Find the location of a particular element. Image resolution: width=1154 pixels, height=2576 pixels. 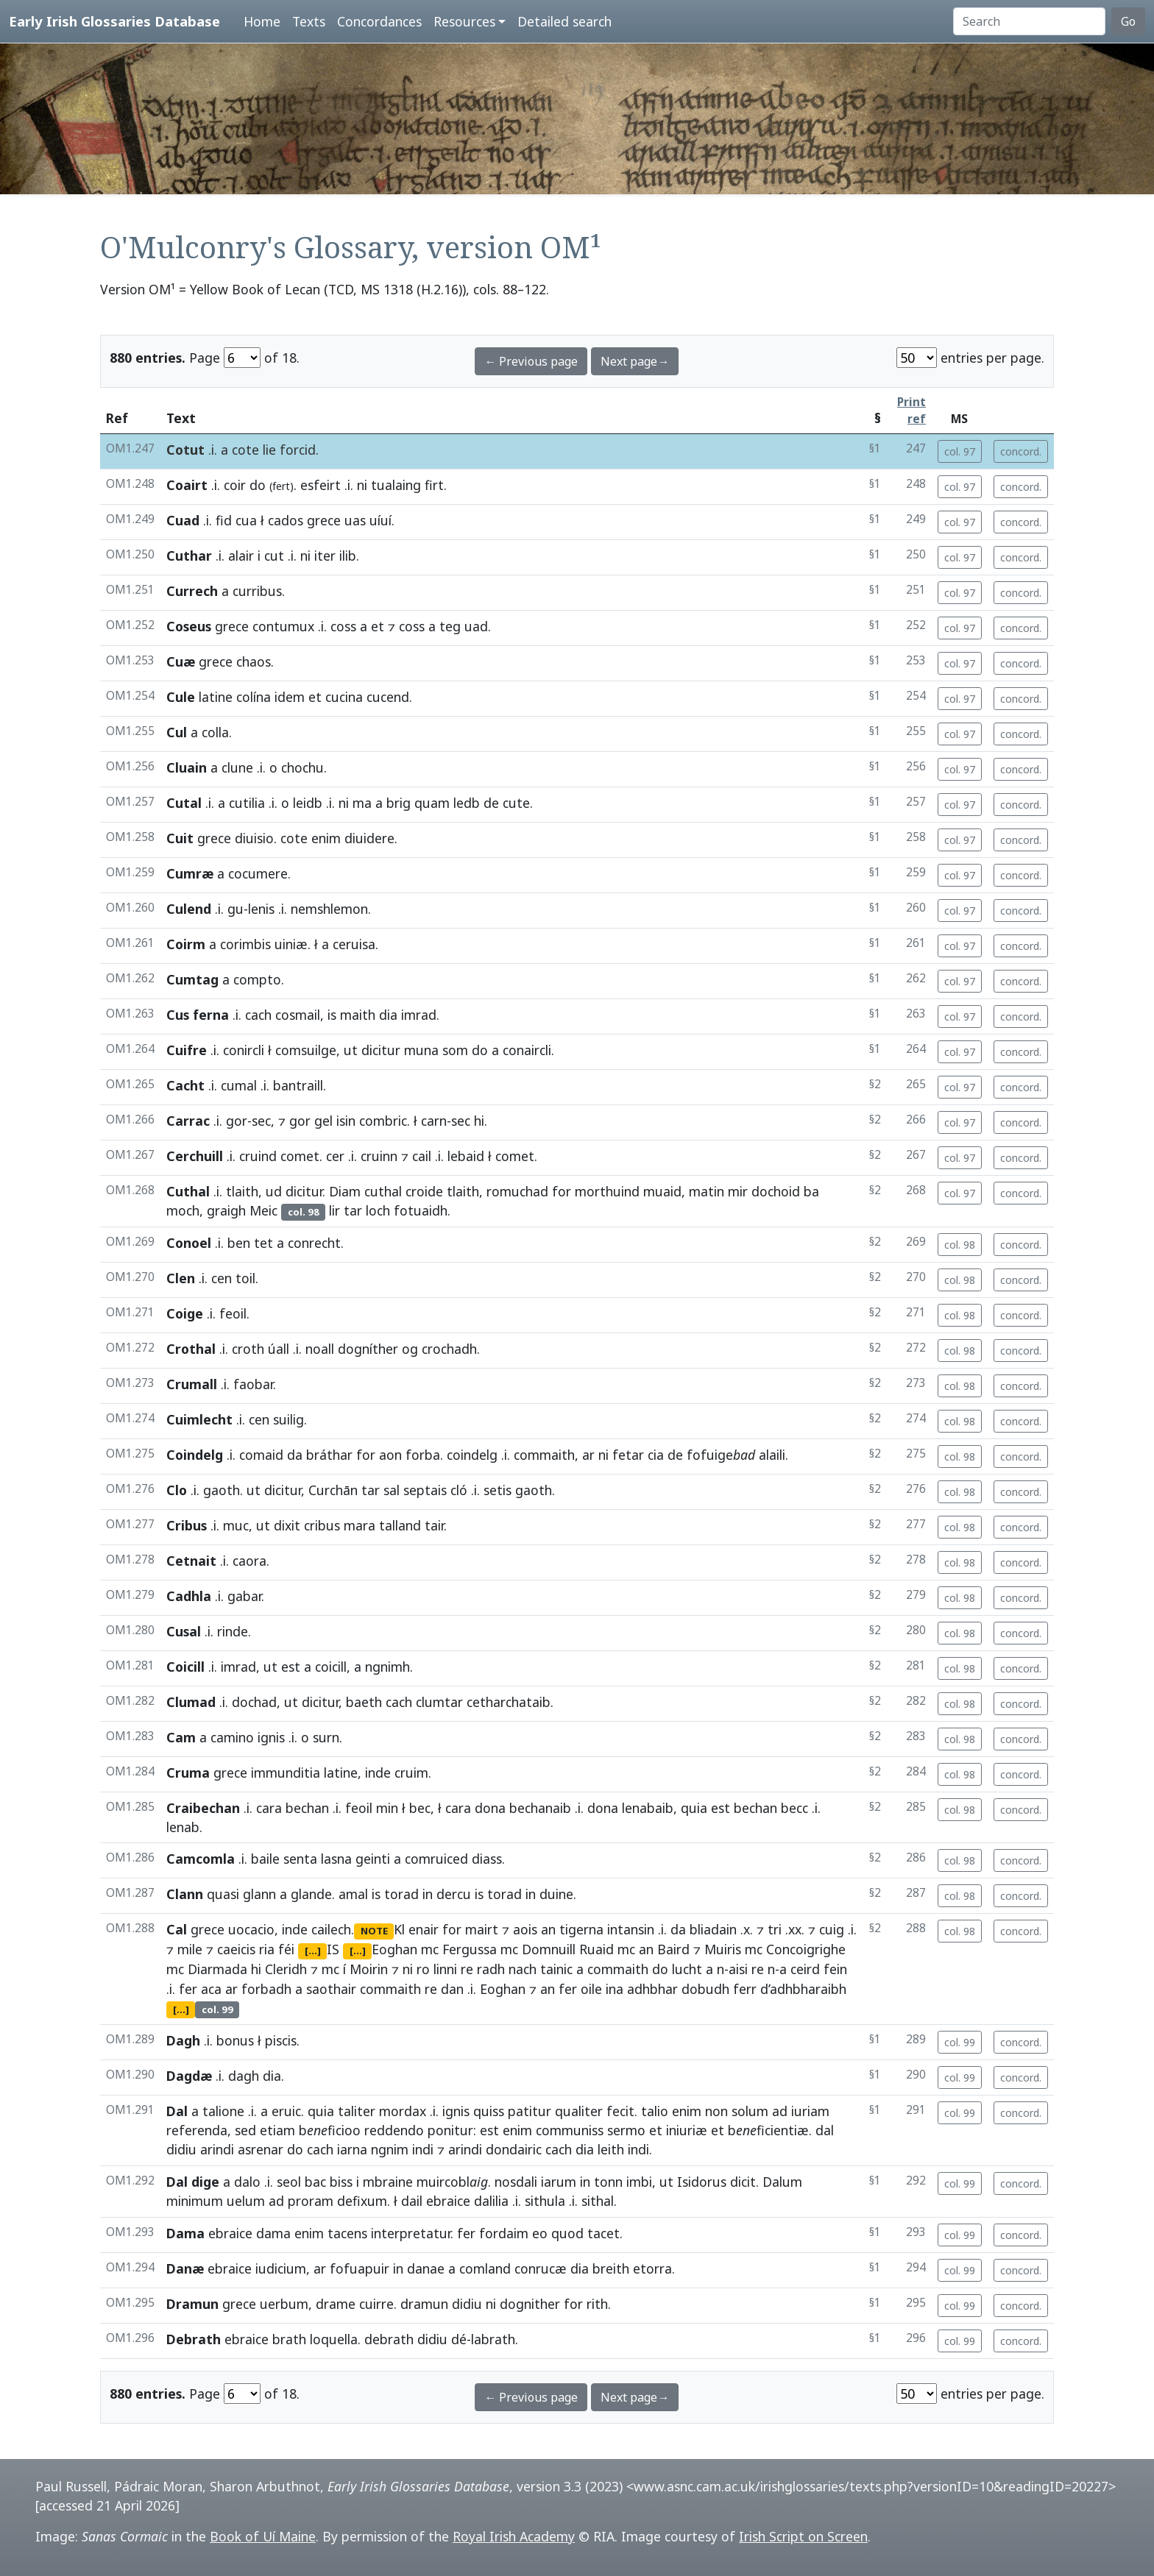

Coirm is located at coordinates (185, 944).